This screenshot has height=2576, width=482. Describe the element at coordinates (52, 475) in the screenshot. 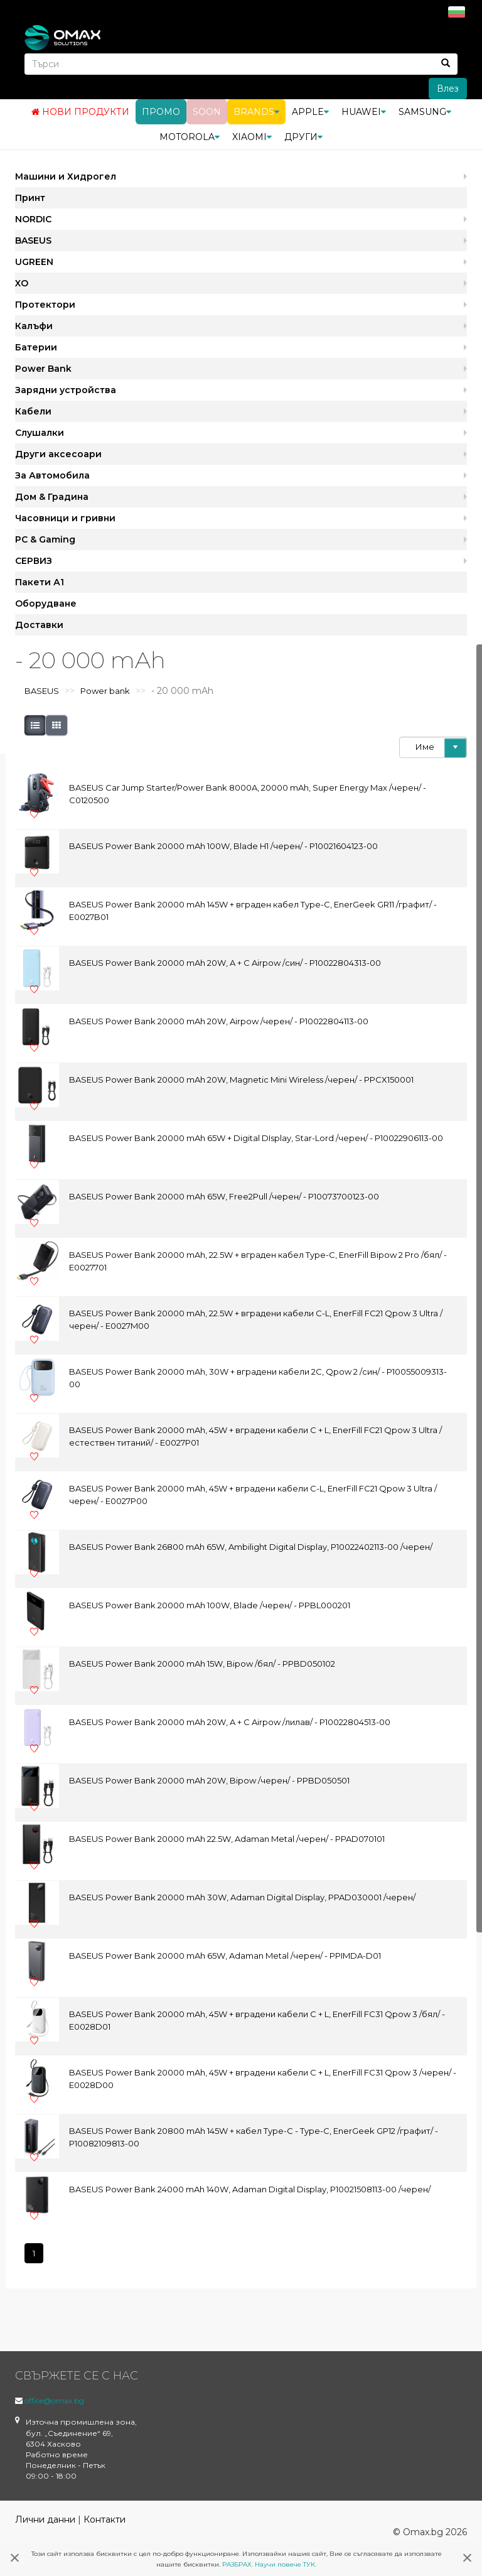

I see `За Автомобила [button]` at that location.